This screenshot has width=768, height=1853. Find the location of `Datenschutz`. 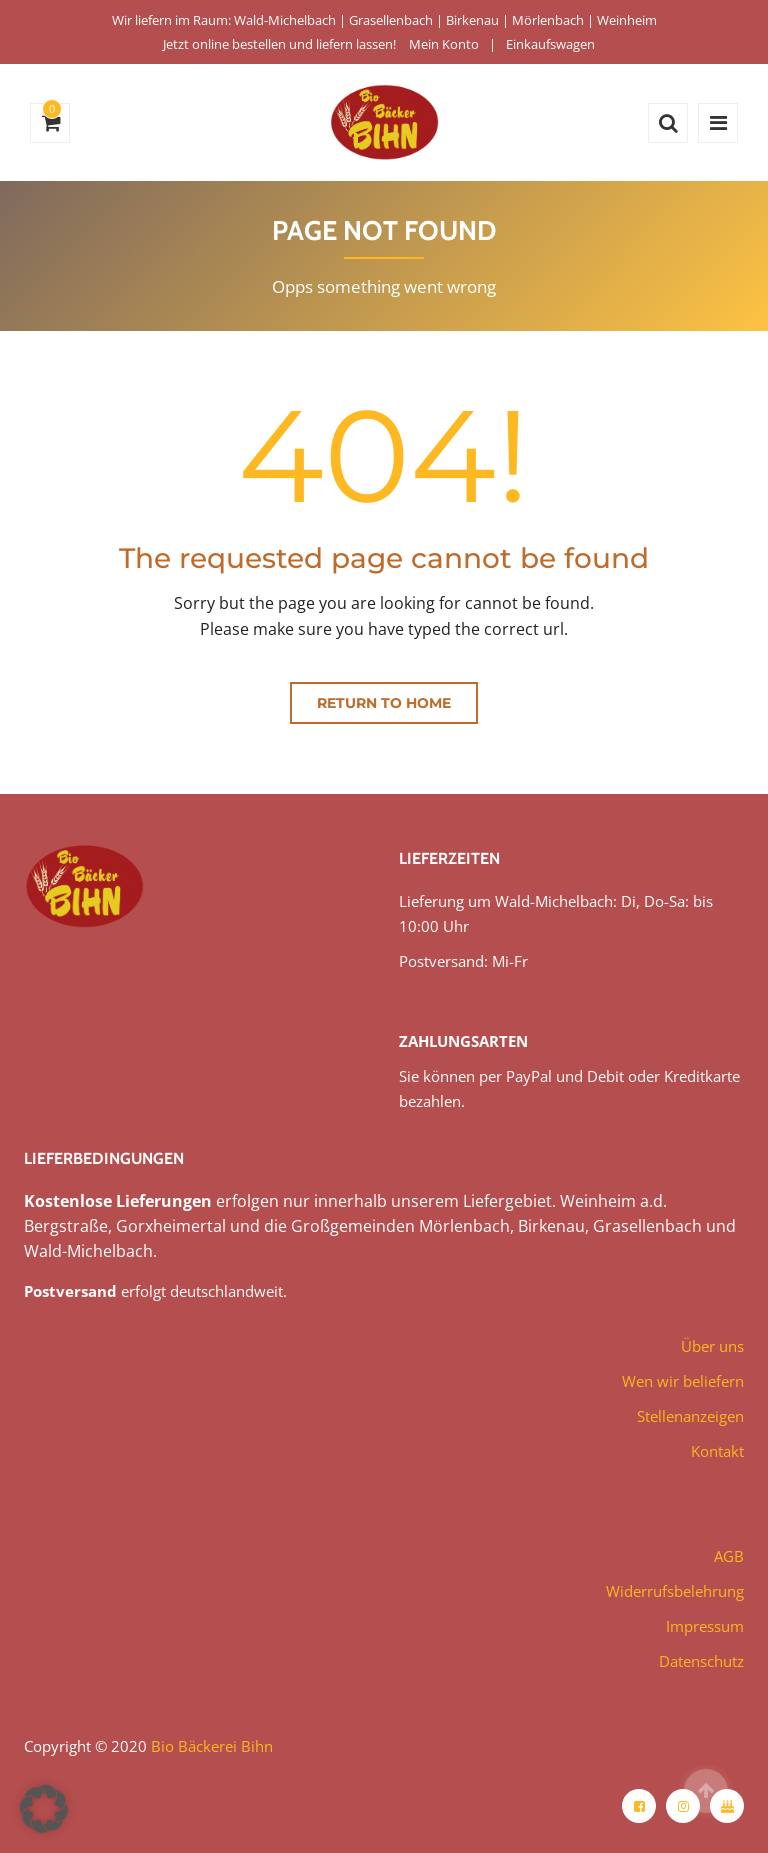

Datenschutz is located at coordinates (701, 1661).